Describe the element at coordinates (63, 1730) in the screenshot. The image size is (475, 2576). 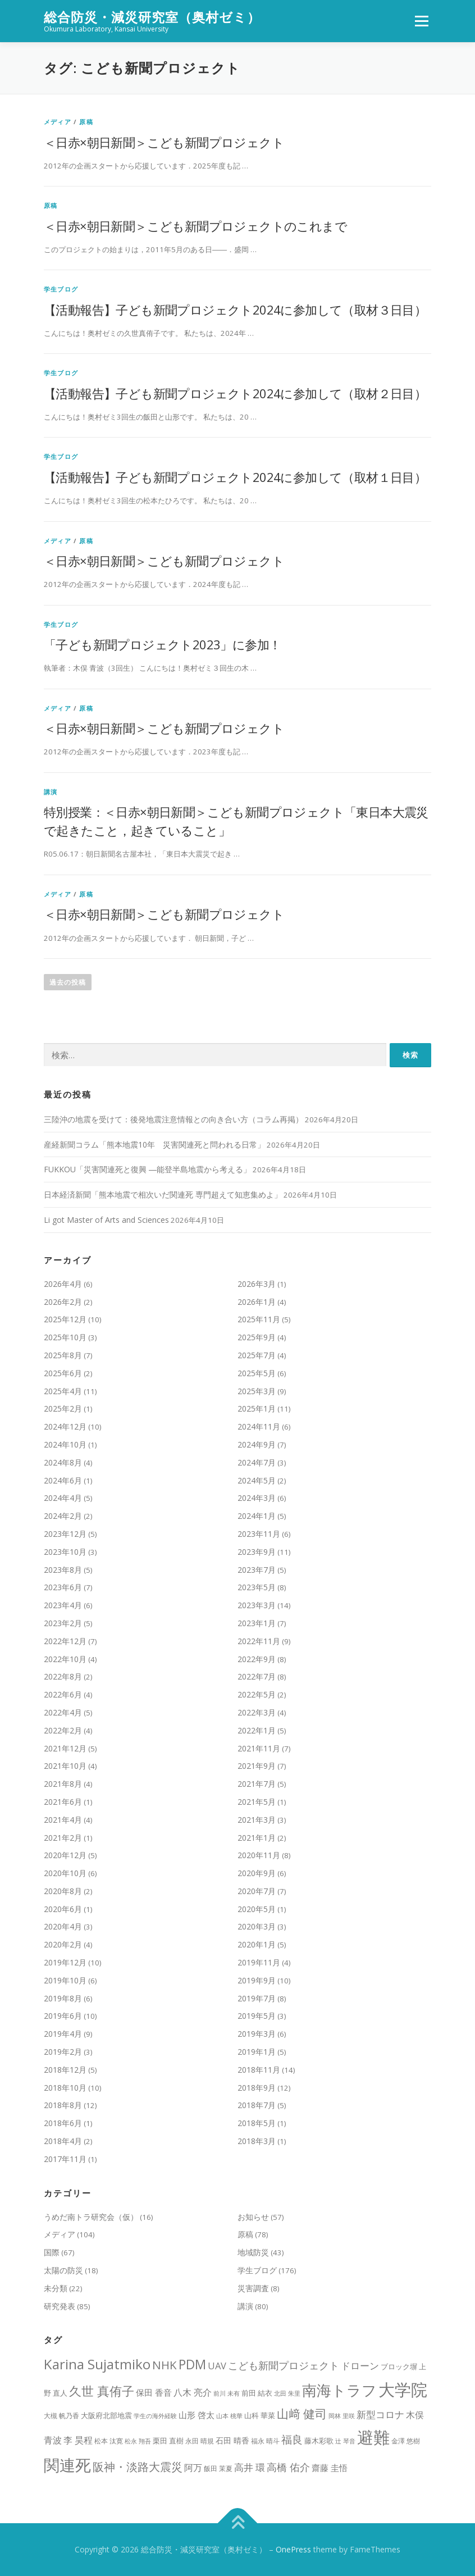
I see `2022年2月` at that location.